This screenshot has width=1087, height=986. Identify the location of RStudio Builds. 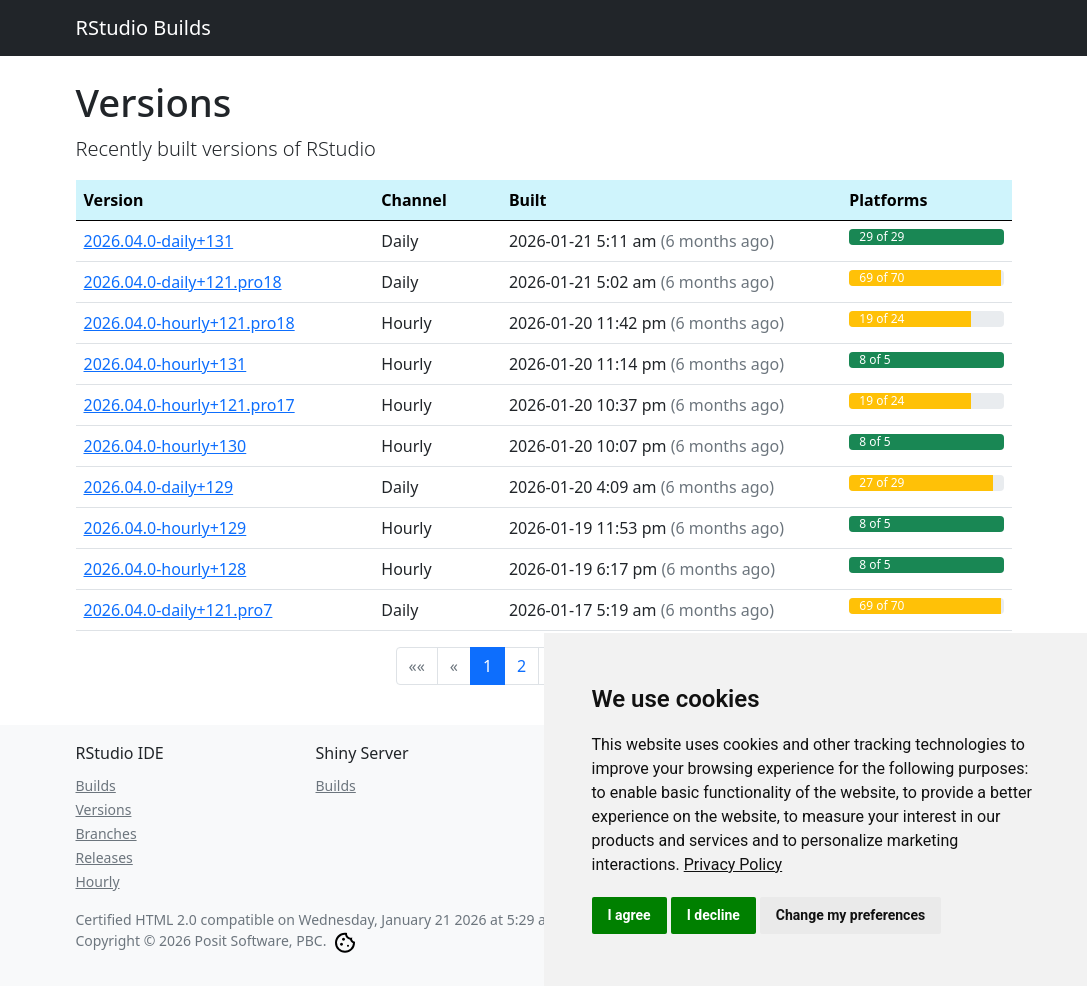
(143, 27).